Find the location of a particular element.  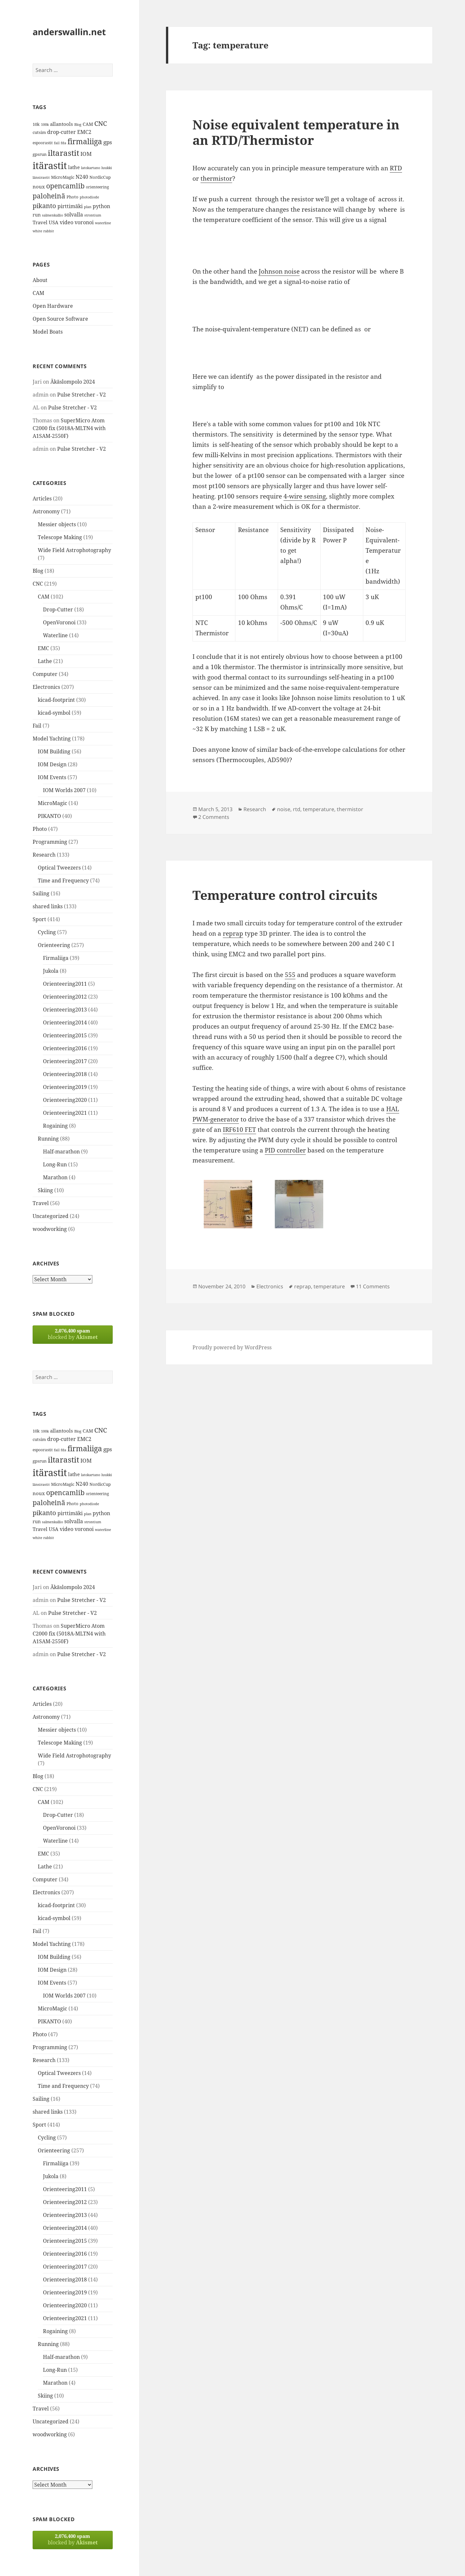

OpenVoronoi is located at coordinates (59, 622).